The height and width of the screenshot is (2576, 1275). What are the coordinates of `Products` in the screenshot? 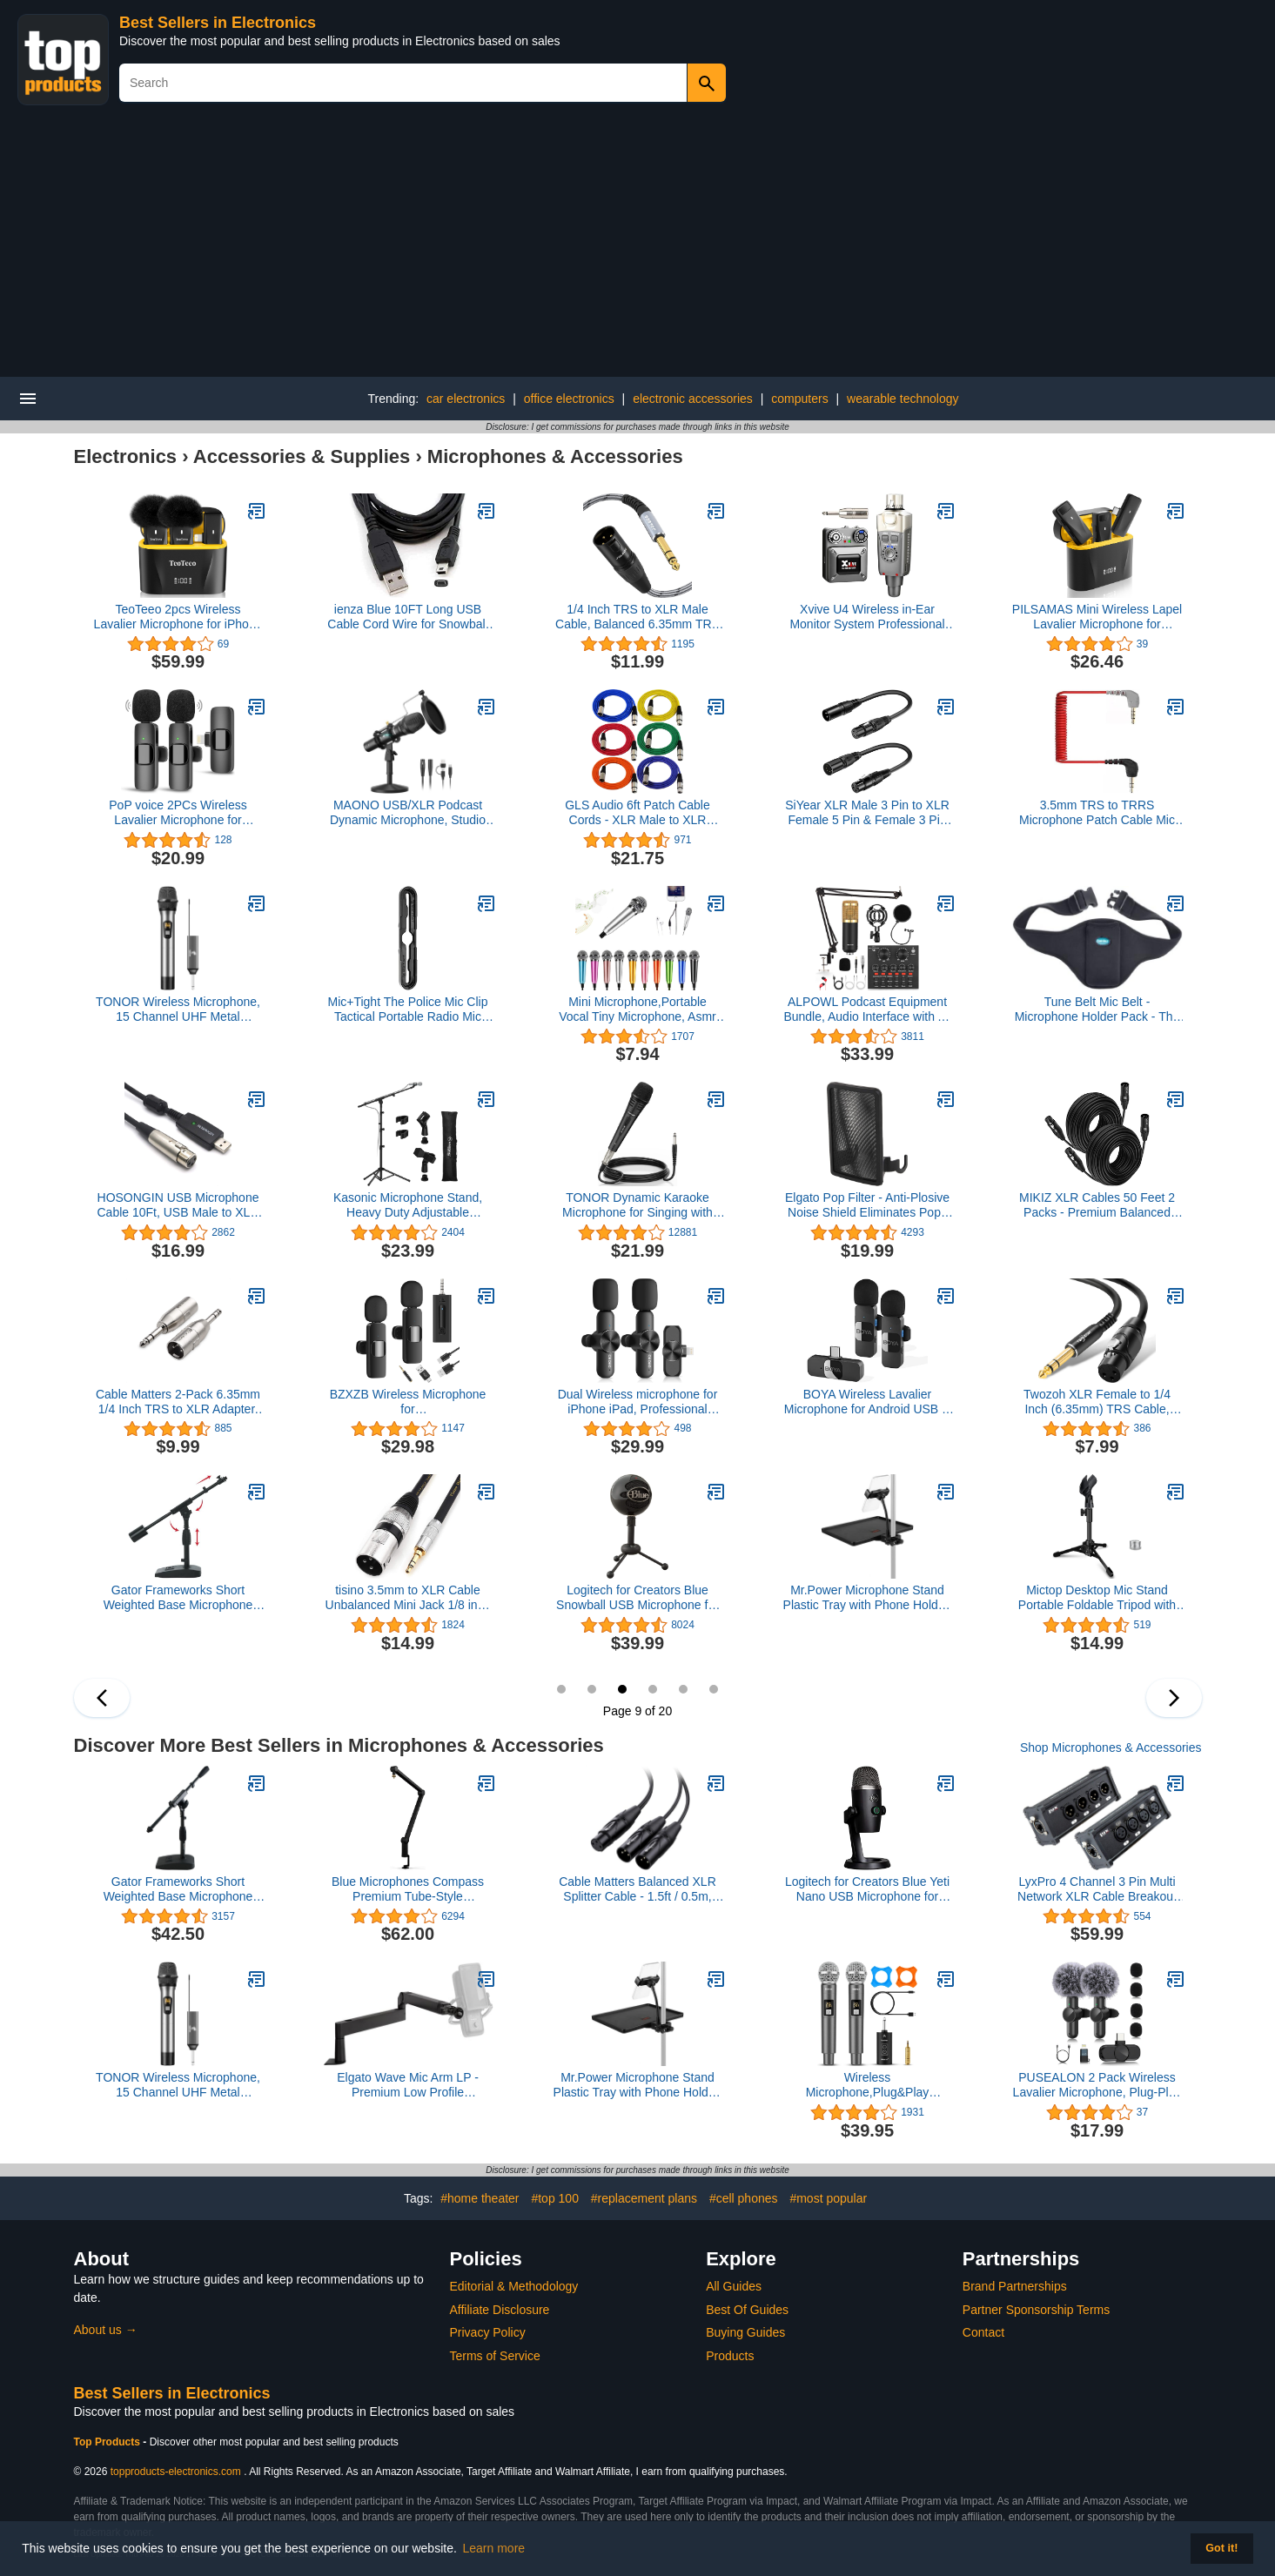 It's located at (730, 2356).